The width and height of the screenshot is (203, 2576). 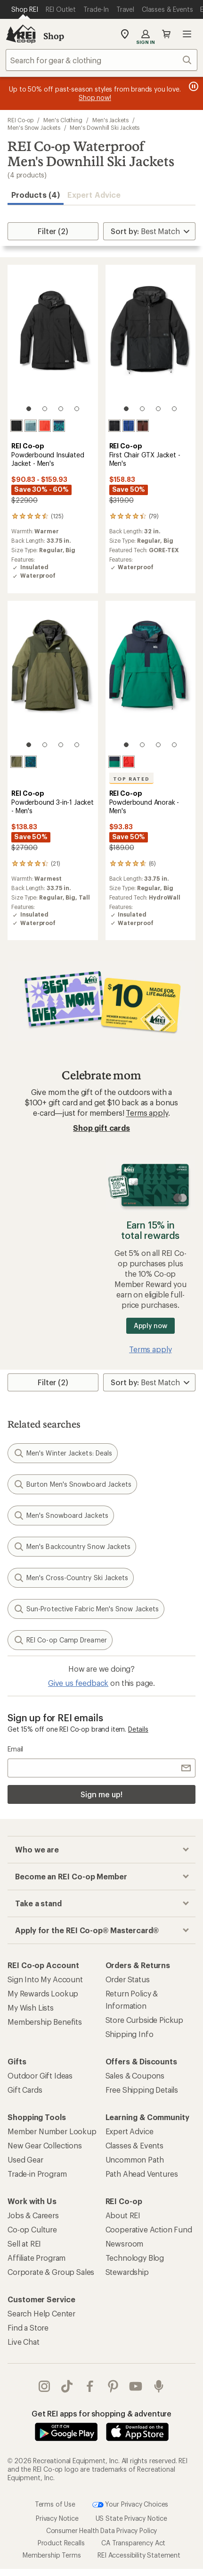 I want to click on Expert Advice, so click(x=94, y=194).